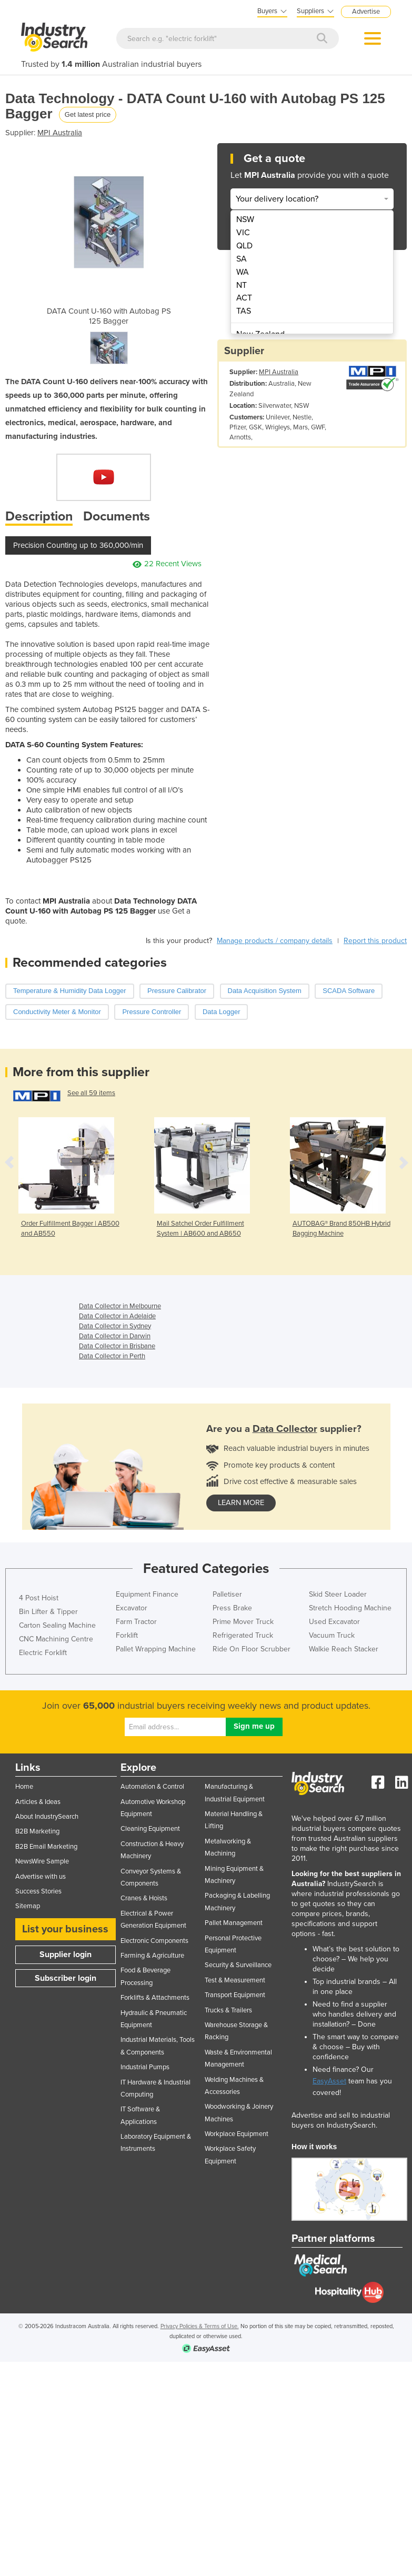  Describe the element at coordinates (251, 1649) in the screenshot. I see `Ride On Floor Scrubber` at that location.